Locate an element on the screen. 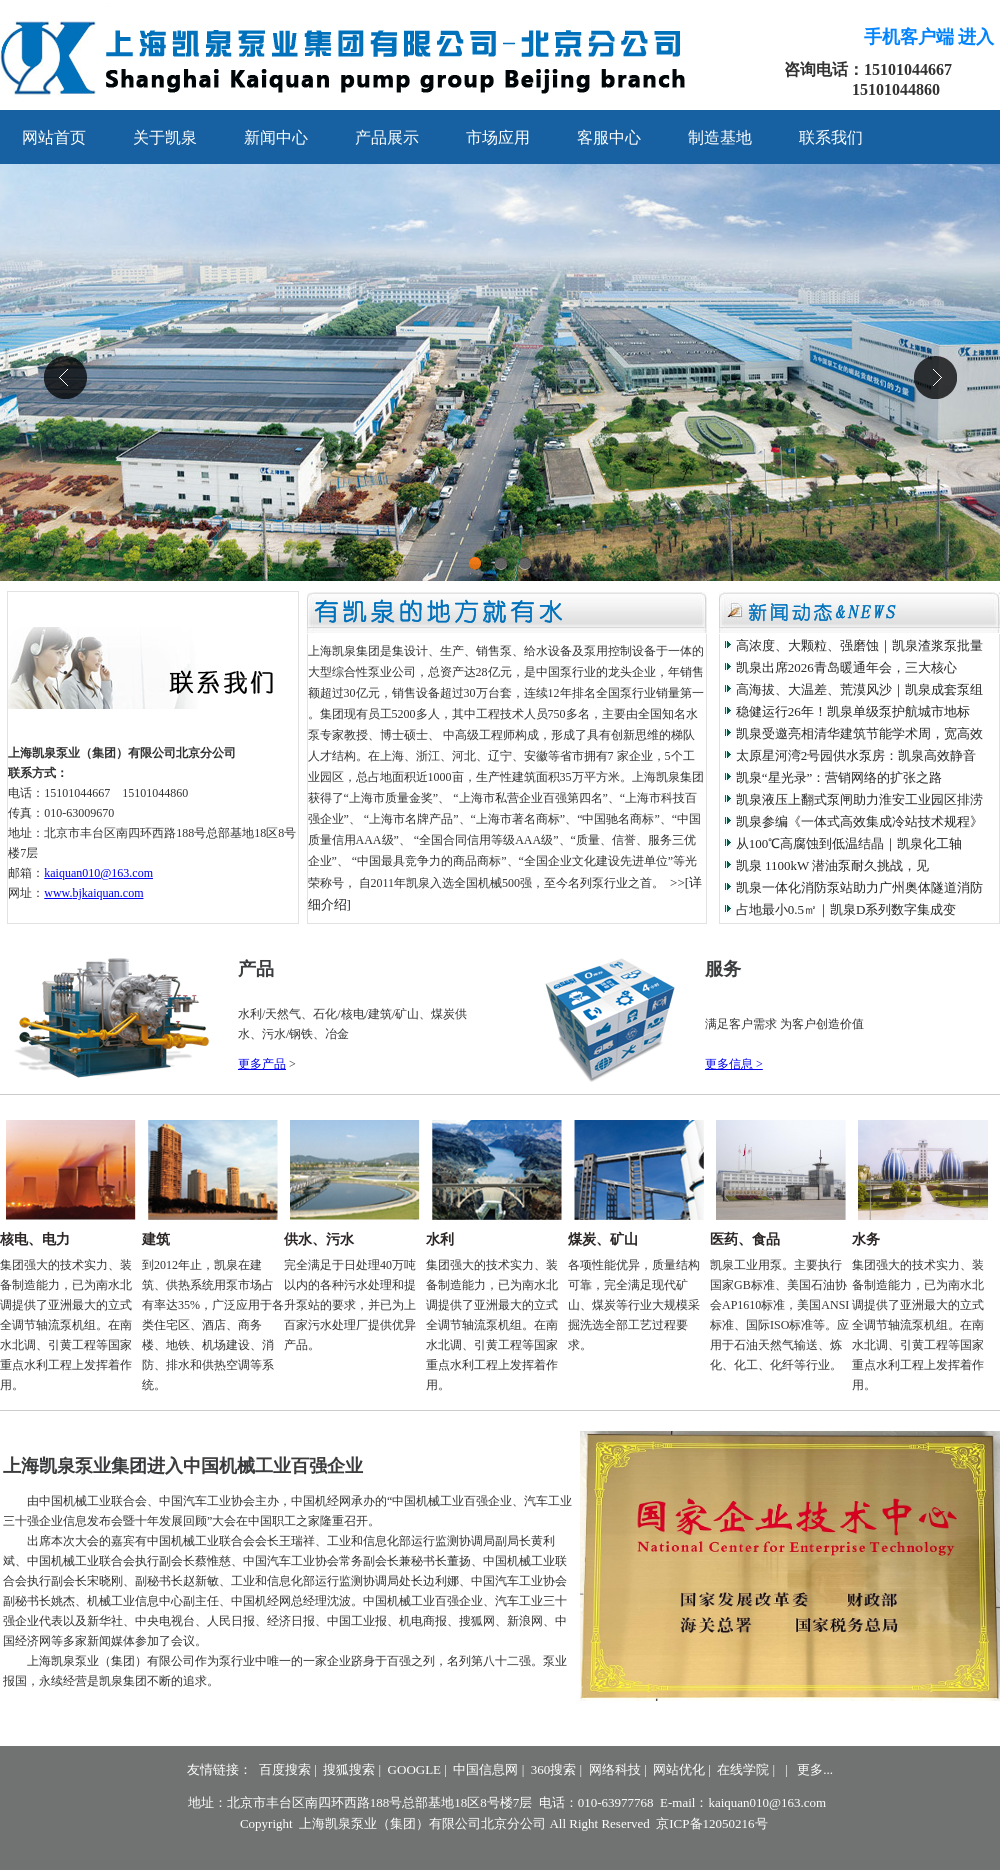 The height and width of the screenshot is (1870, 1000). 凯泉“星光录”：营销网络的扩张之路 is located at coordinates (839, 777).